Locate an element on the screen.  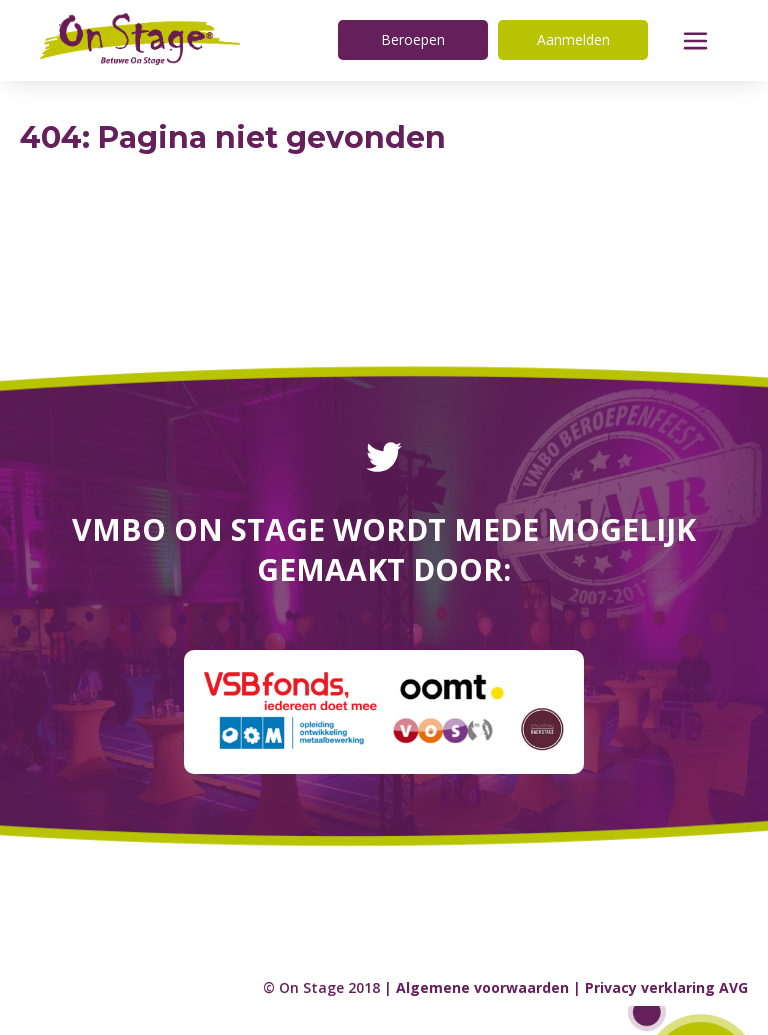
Aanmelden is located at coordinates (573, 39).